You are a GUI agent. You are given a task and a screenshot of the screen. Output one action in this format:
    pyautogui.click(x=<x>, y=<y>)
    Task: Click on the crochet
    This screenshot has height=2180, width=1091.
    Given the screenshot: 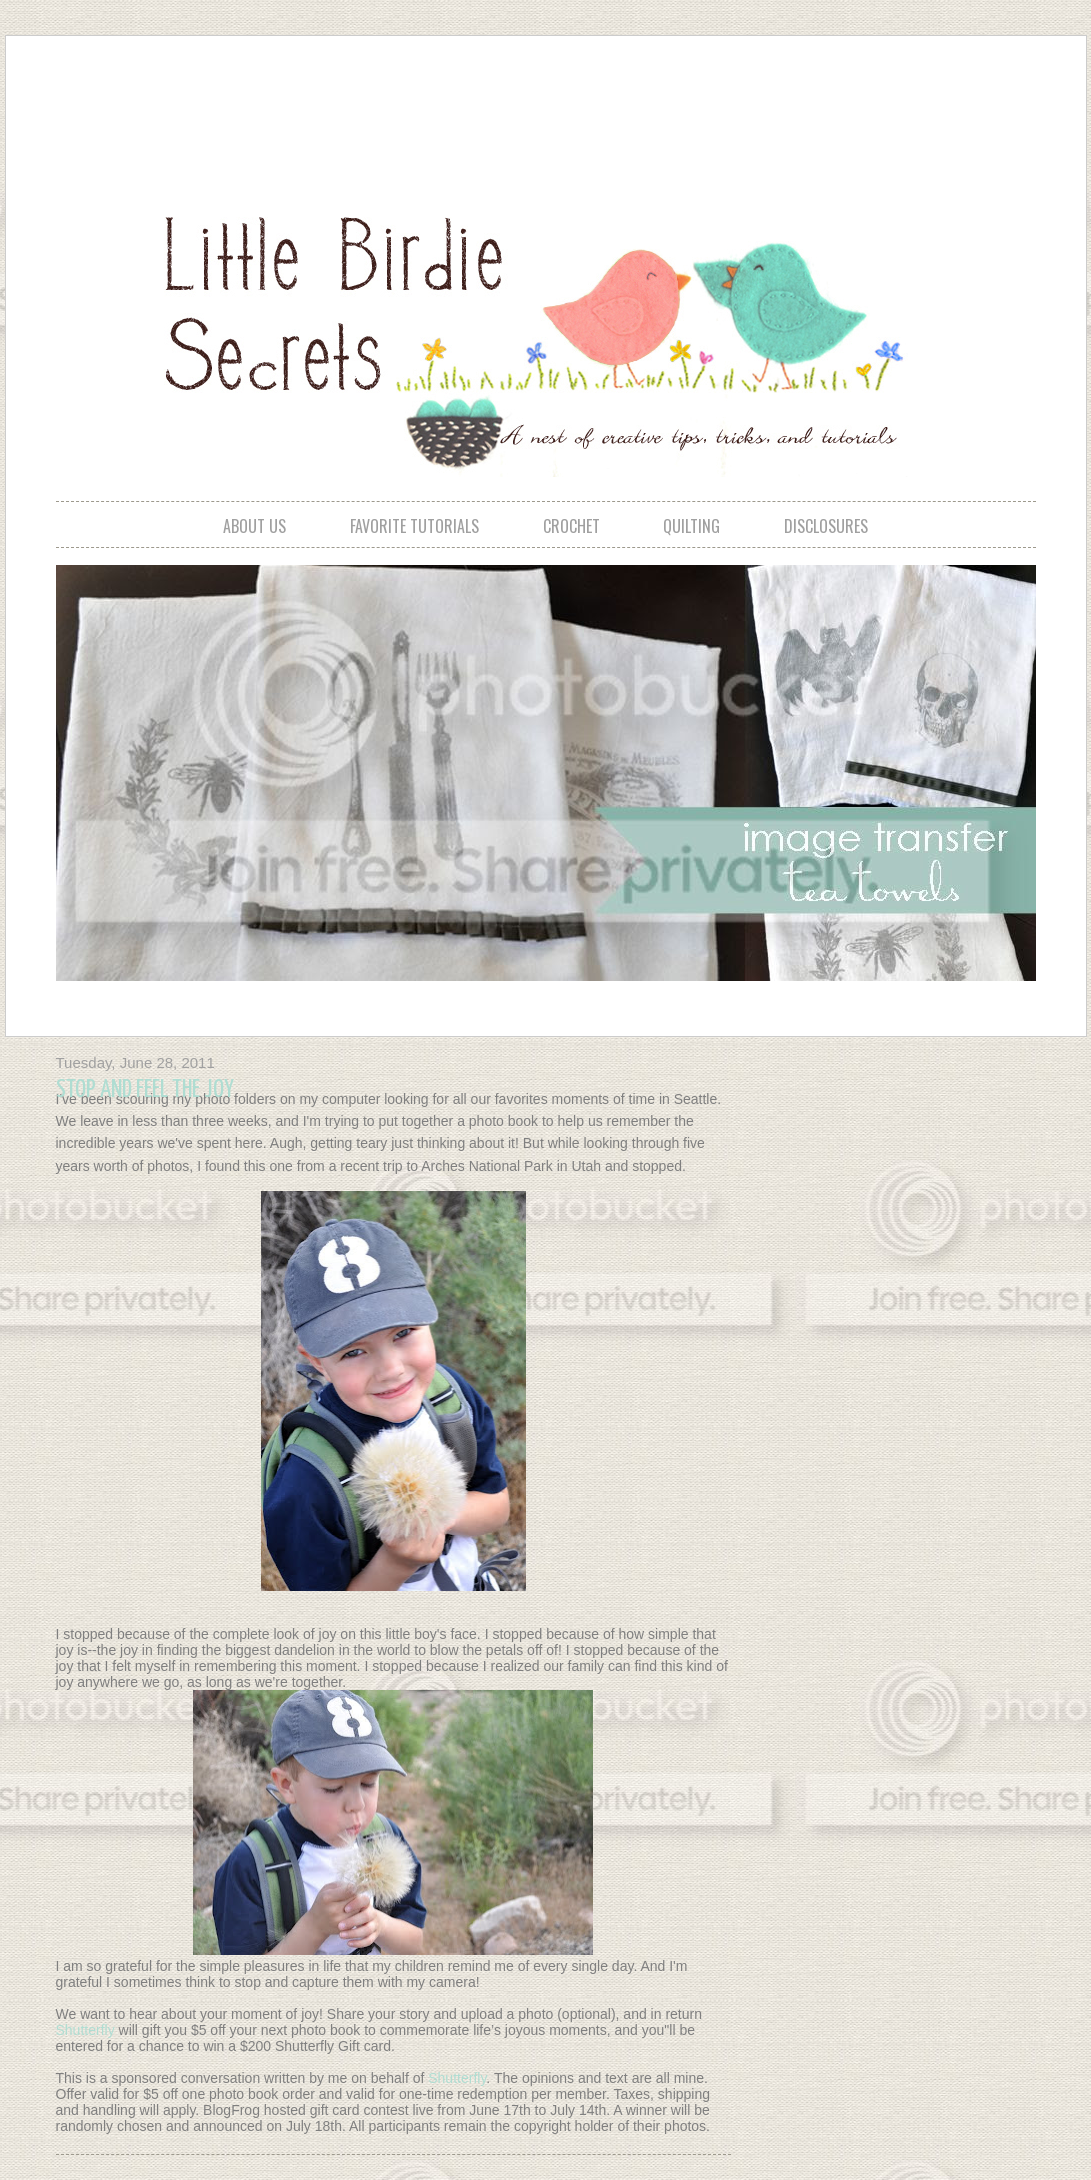 What is the action you would take?
    pyautogui.click(x=571, y=526)
    